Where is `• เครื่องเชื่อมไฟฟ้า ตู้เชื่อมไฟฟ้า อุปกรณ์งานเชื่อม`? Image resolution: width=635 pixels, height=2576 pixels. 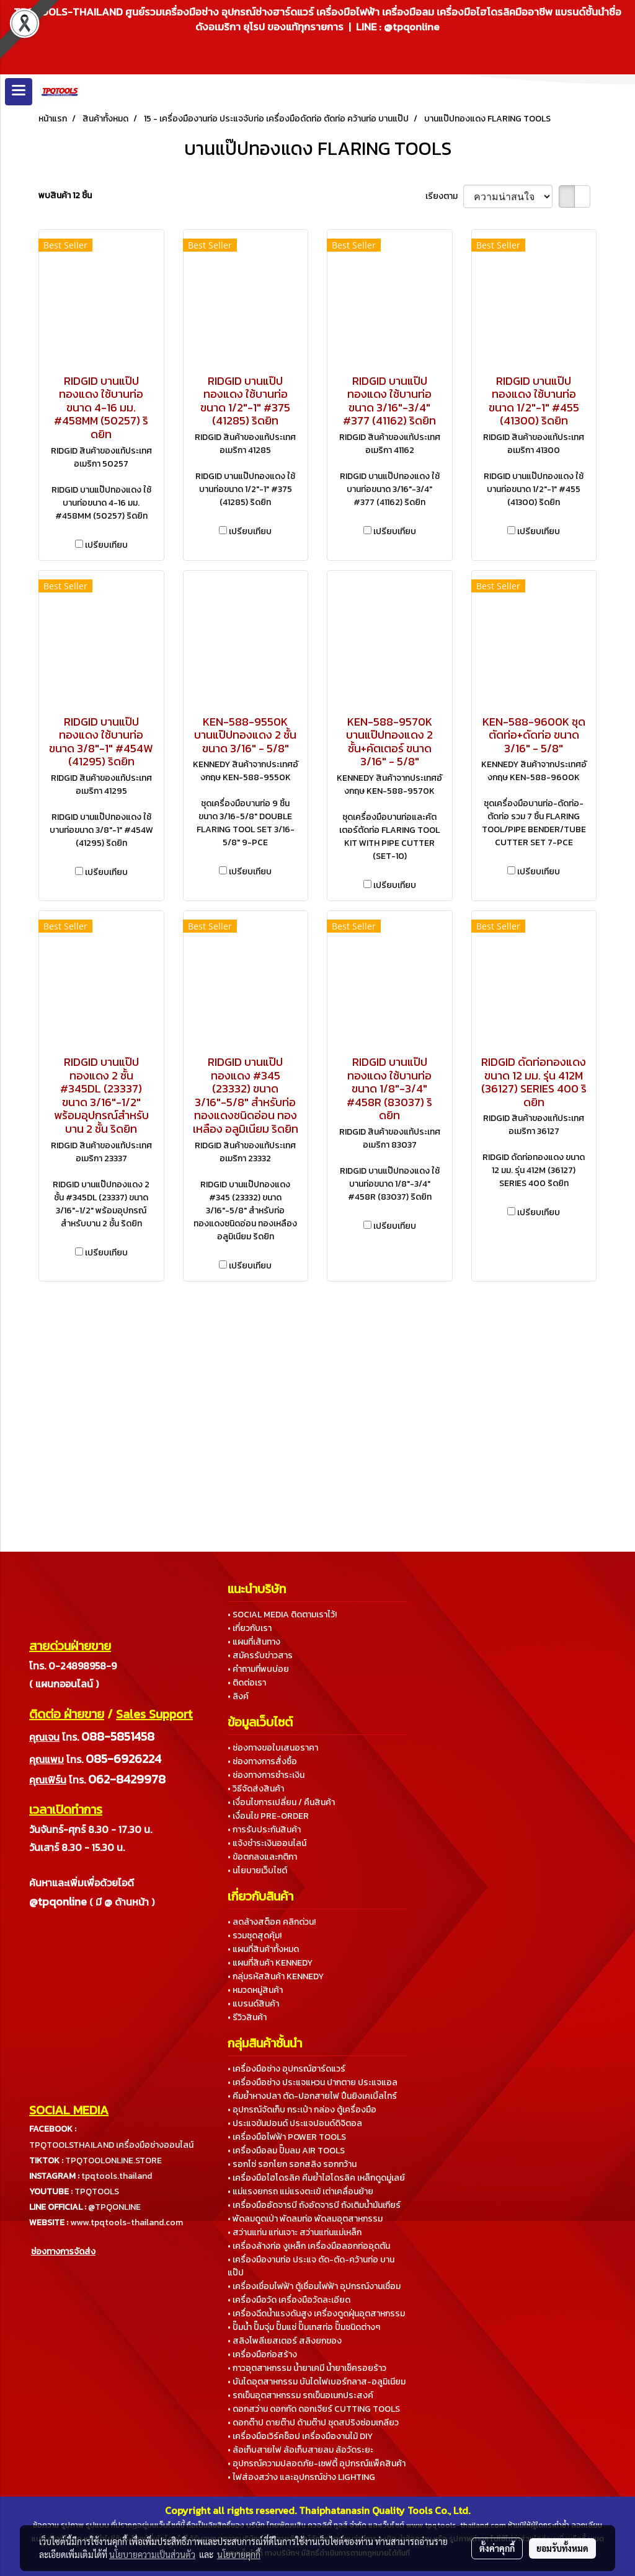
• เครื่องเชื่อมไฟฟ้า ตู้เชื่อมไฟฟ้า อุปกรณ์งานเชื่อม is located at coordinates (314, 2286).